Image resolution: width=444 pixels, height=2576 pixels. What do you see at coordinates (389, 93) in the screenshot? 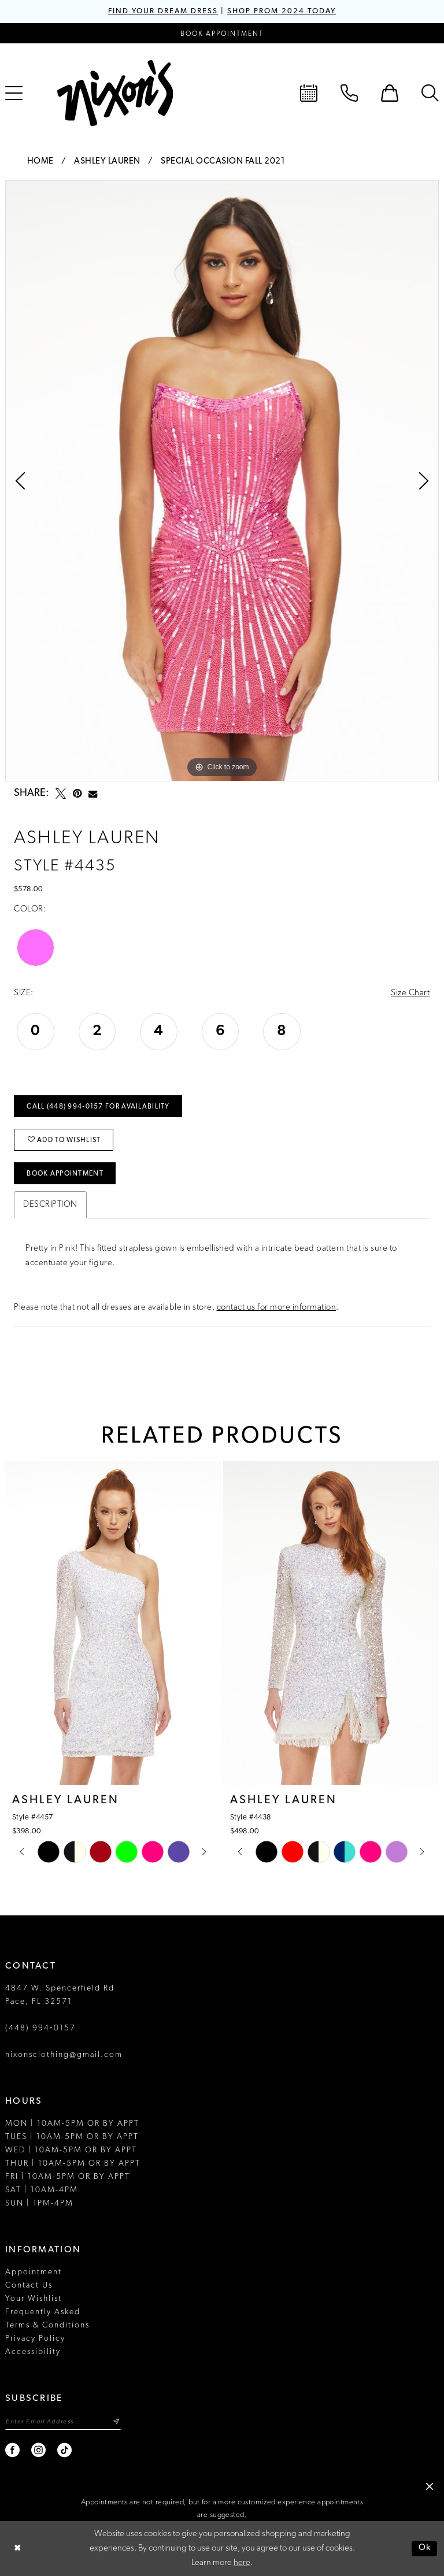
I see `[button]` at bounding box center [389, 93].